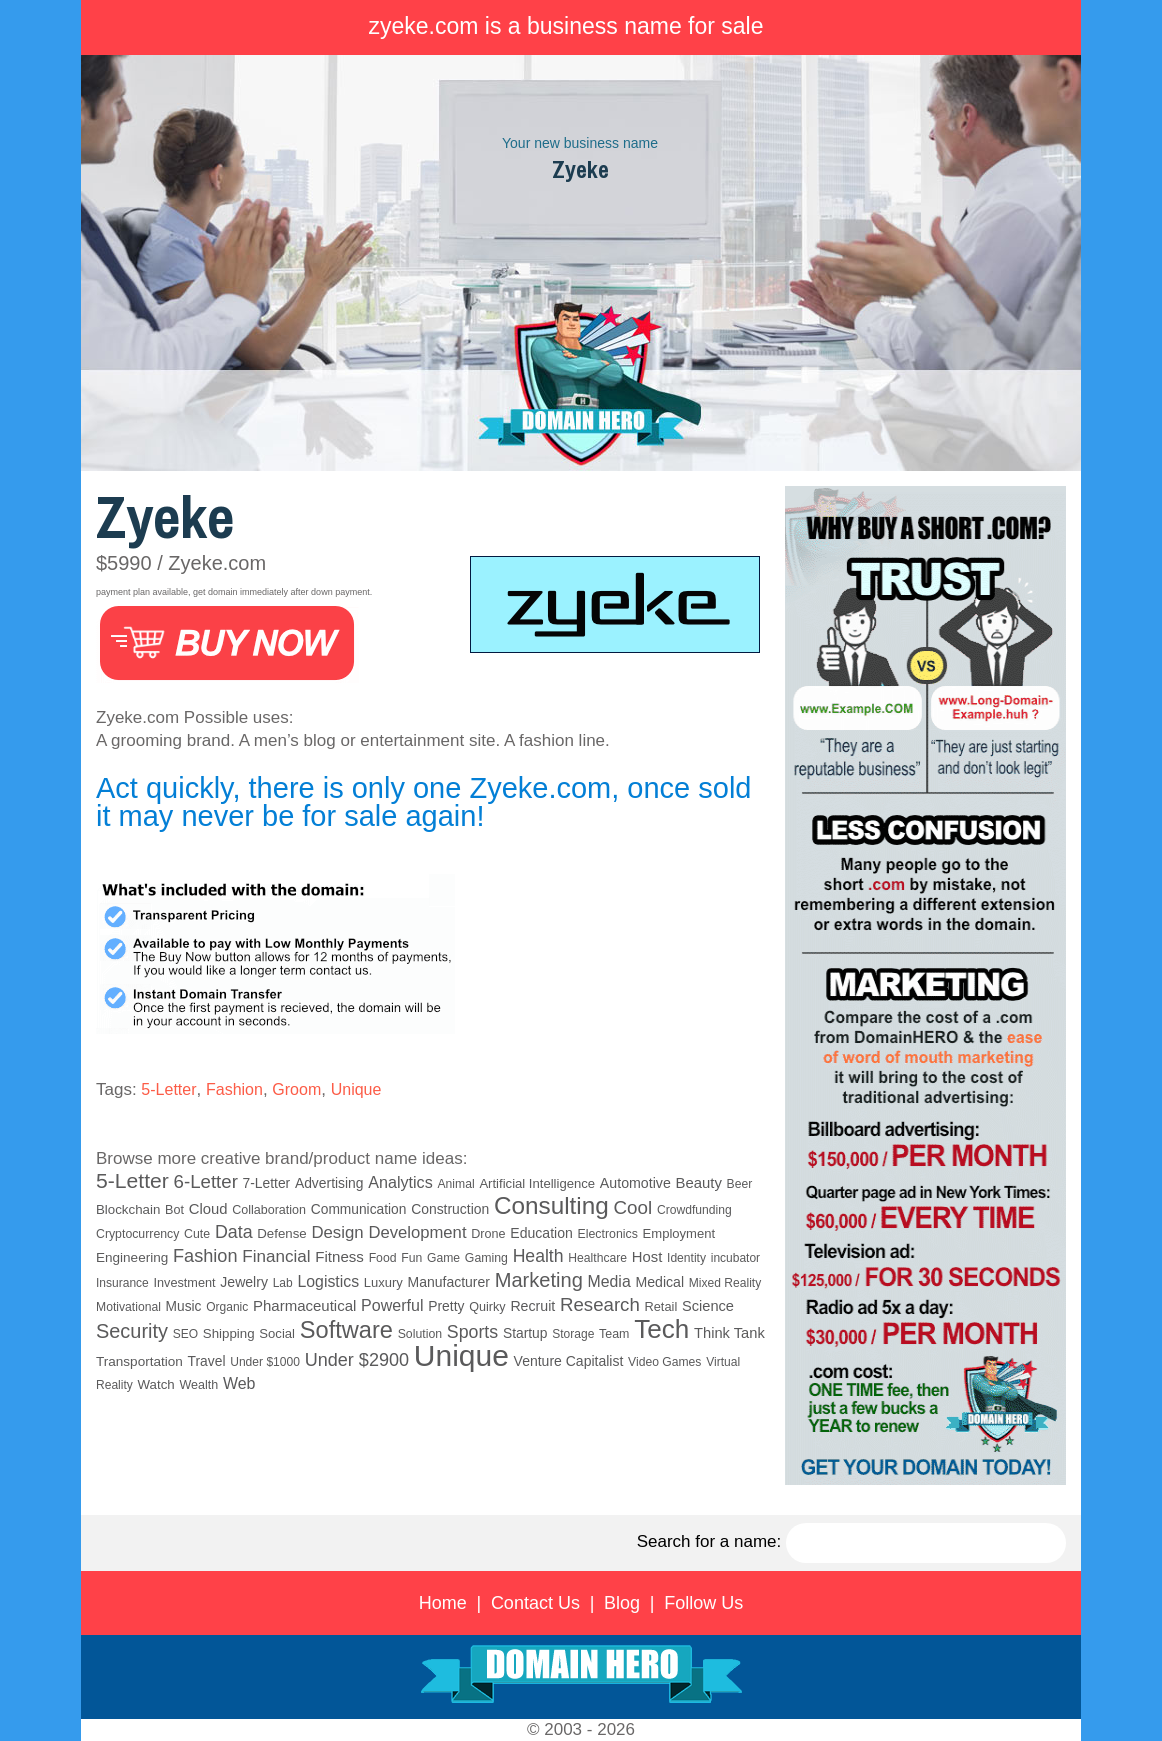 This screenshot has width=1162, height=1741. Describe the element at coordinates (383, 1258) in the screenshot. I see `Food` at that location.